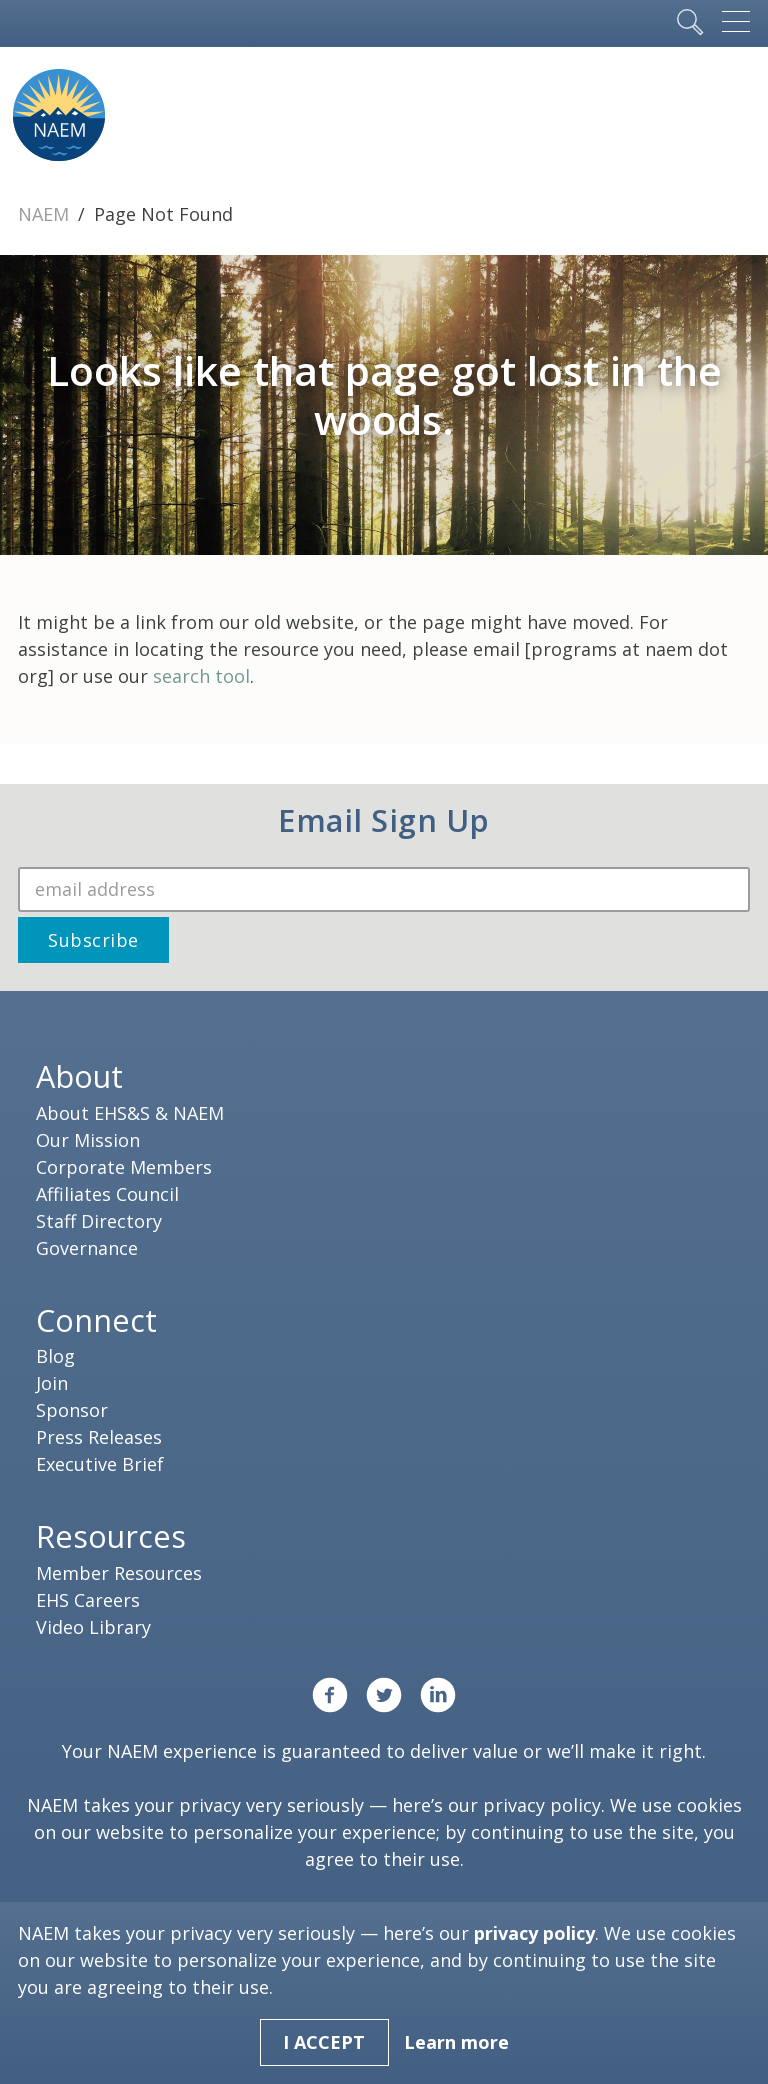 Image resolution: width=768 pixels, height=2084 pixels. What do you see at coordinates (88, 1600) in the screenshot?
I see `EHS Careers` at bounding box center [88, 1600].